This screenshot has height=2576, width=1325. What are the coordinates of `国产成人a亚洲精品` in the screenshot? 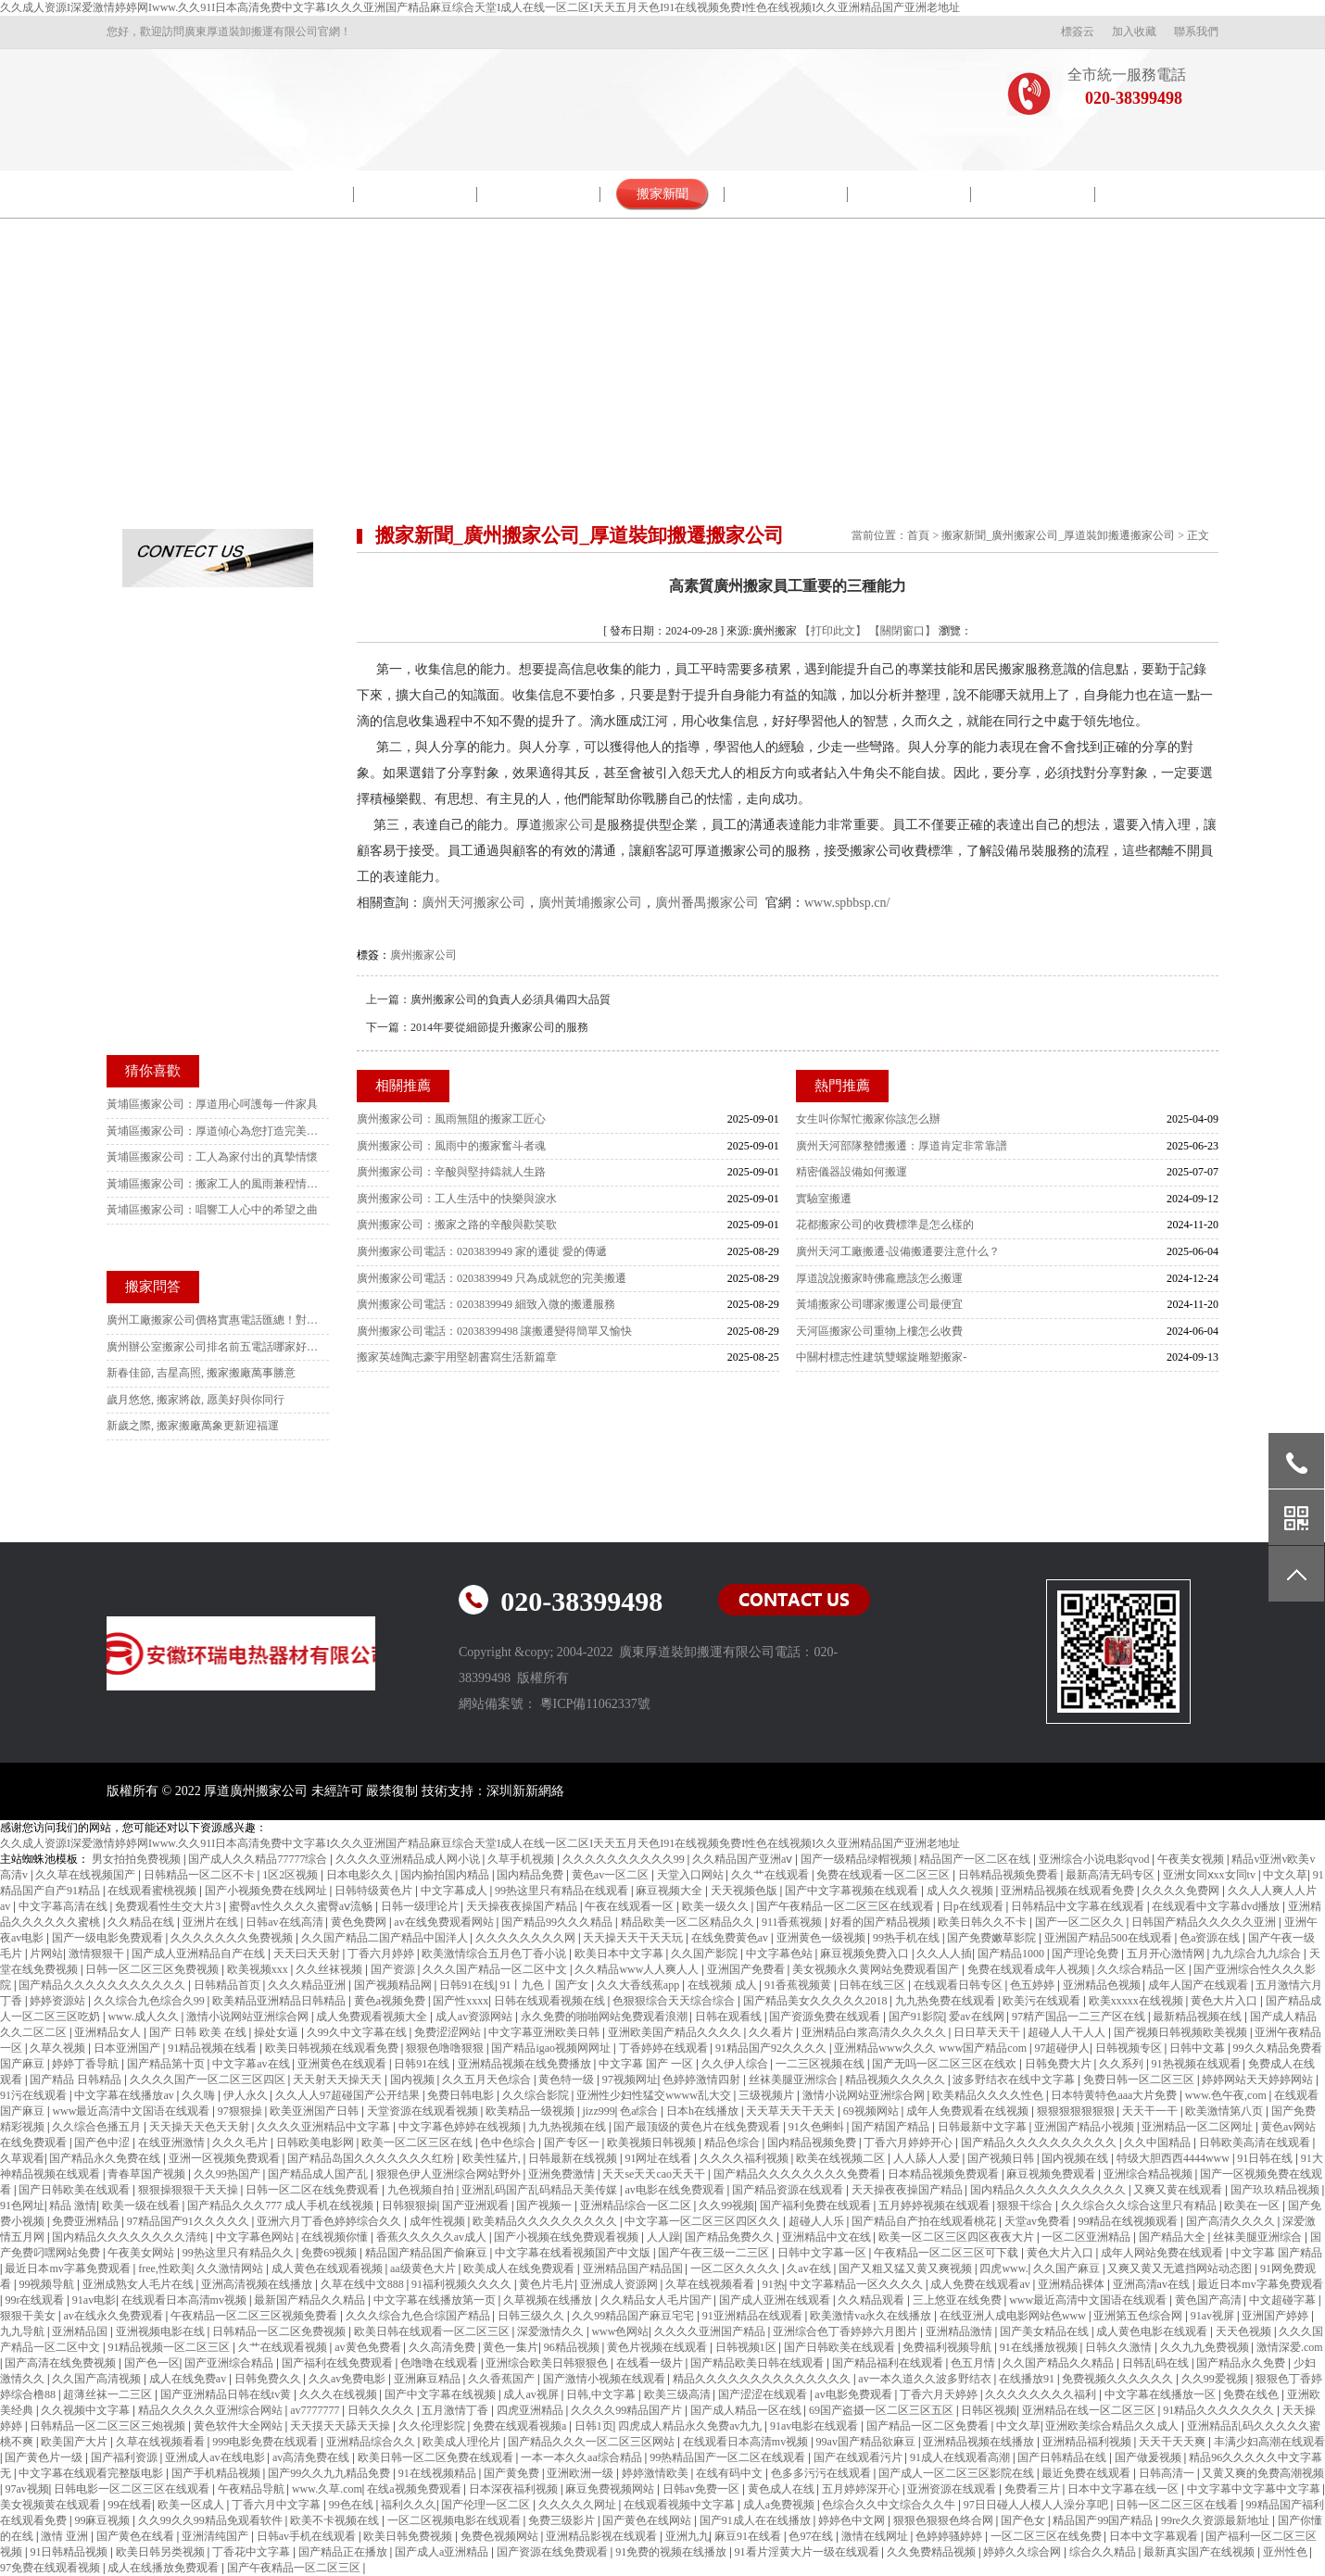 It's located at (443, 2551).